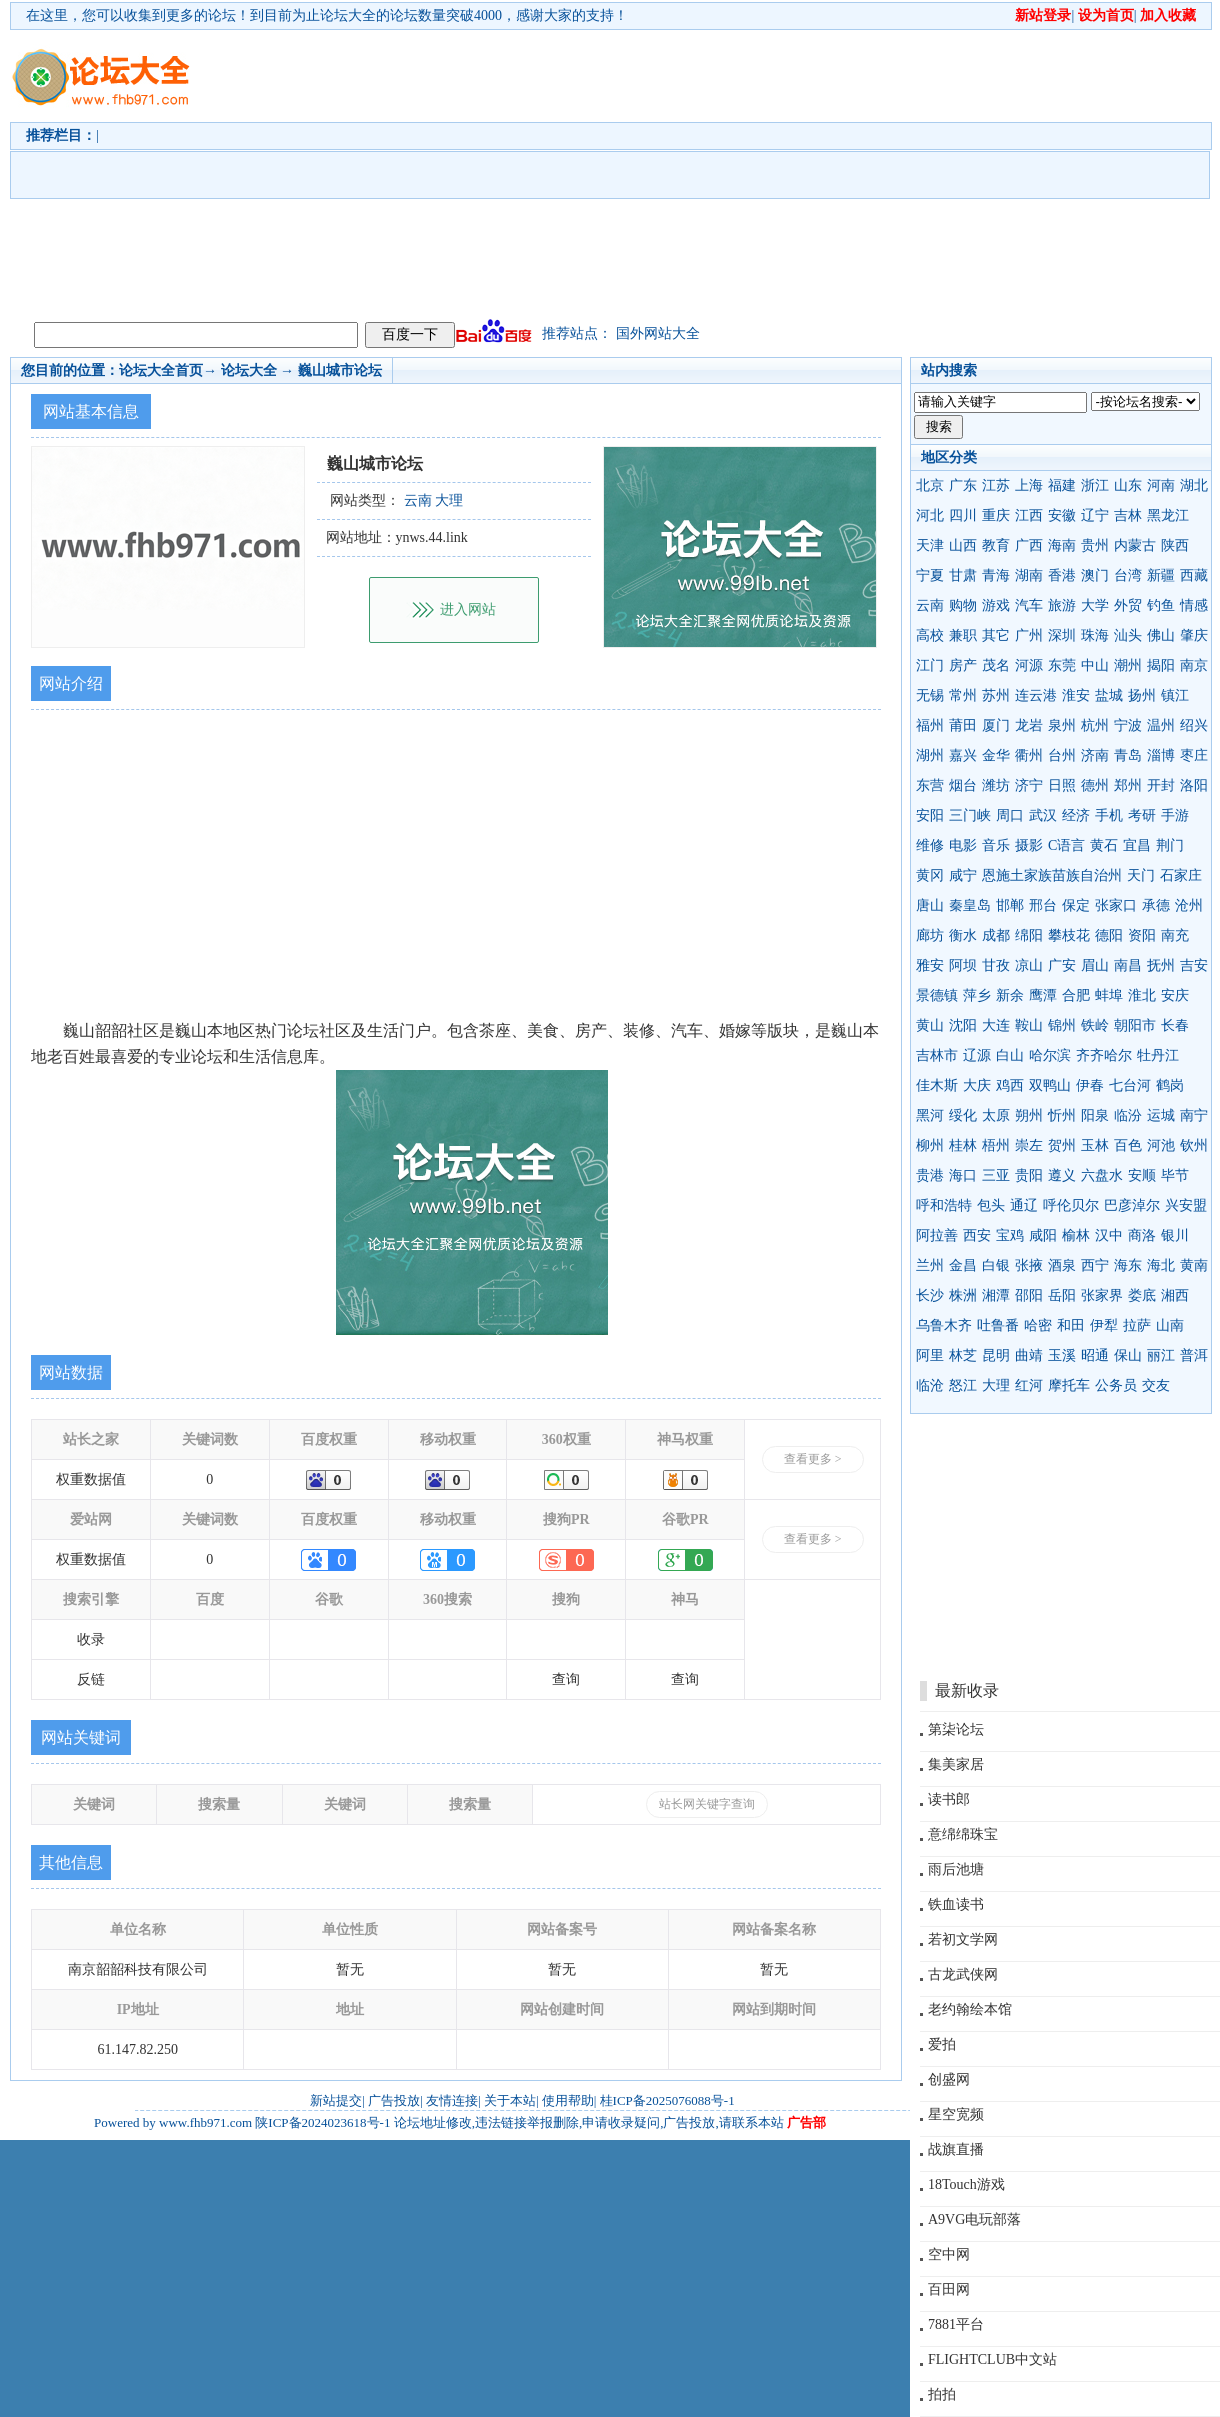  What do you see at coordinates (996, 545) in the screenshot?
I see `教育` at bounding box center [996, 545].